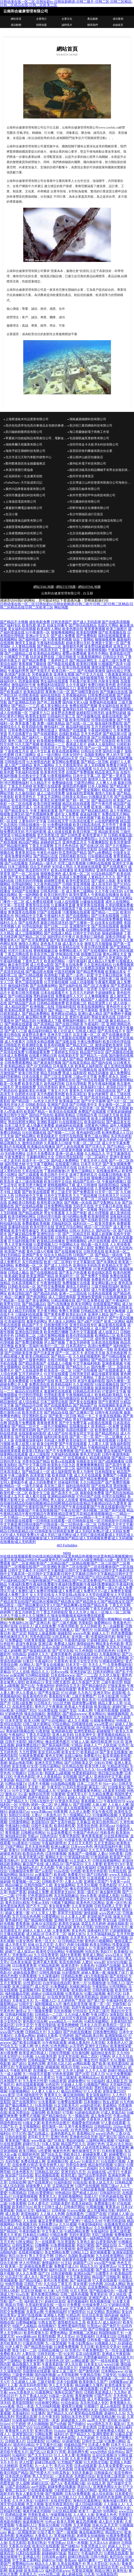 The width and height of the screenshot is (134, 2576). Describe the element at coordinates (51, 685) in the screenshot. I see `免费福利在线影院` at that location.